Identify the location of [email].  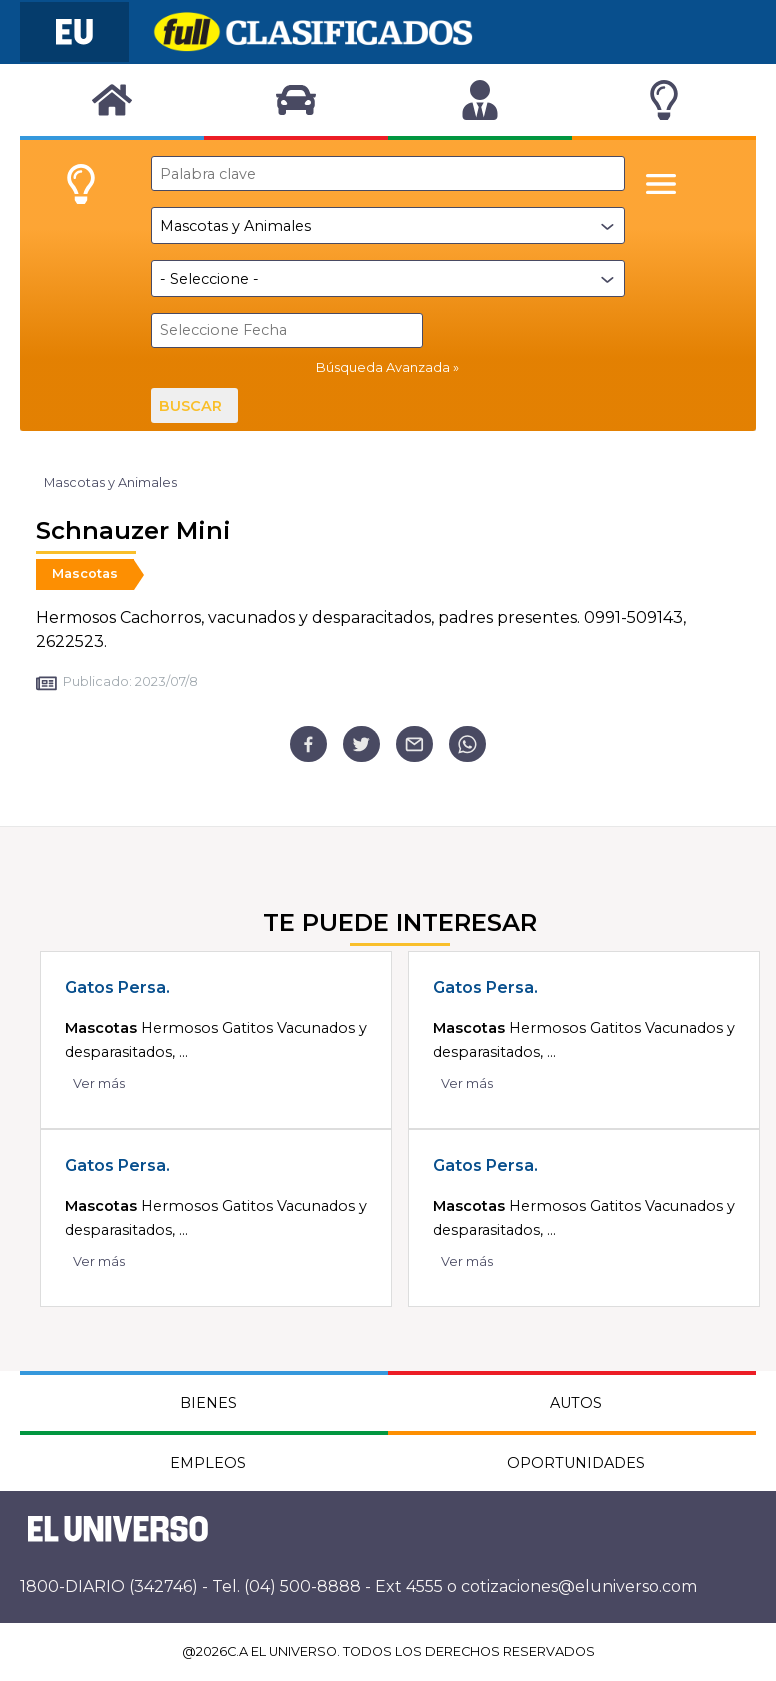
(414, 744).